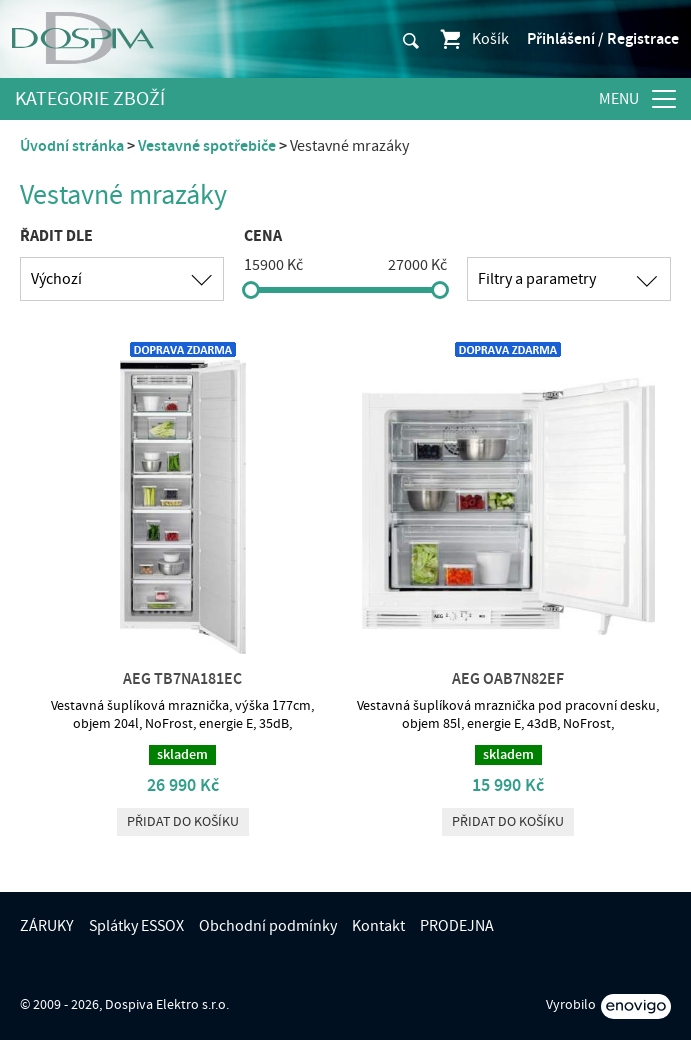 The image size is (691, 1040). I want to click on ZÁRUKY, so click(47, 926).